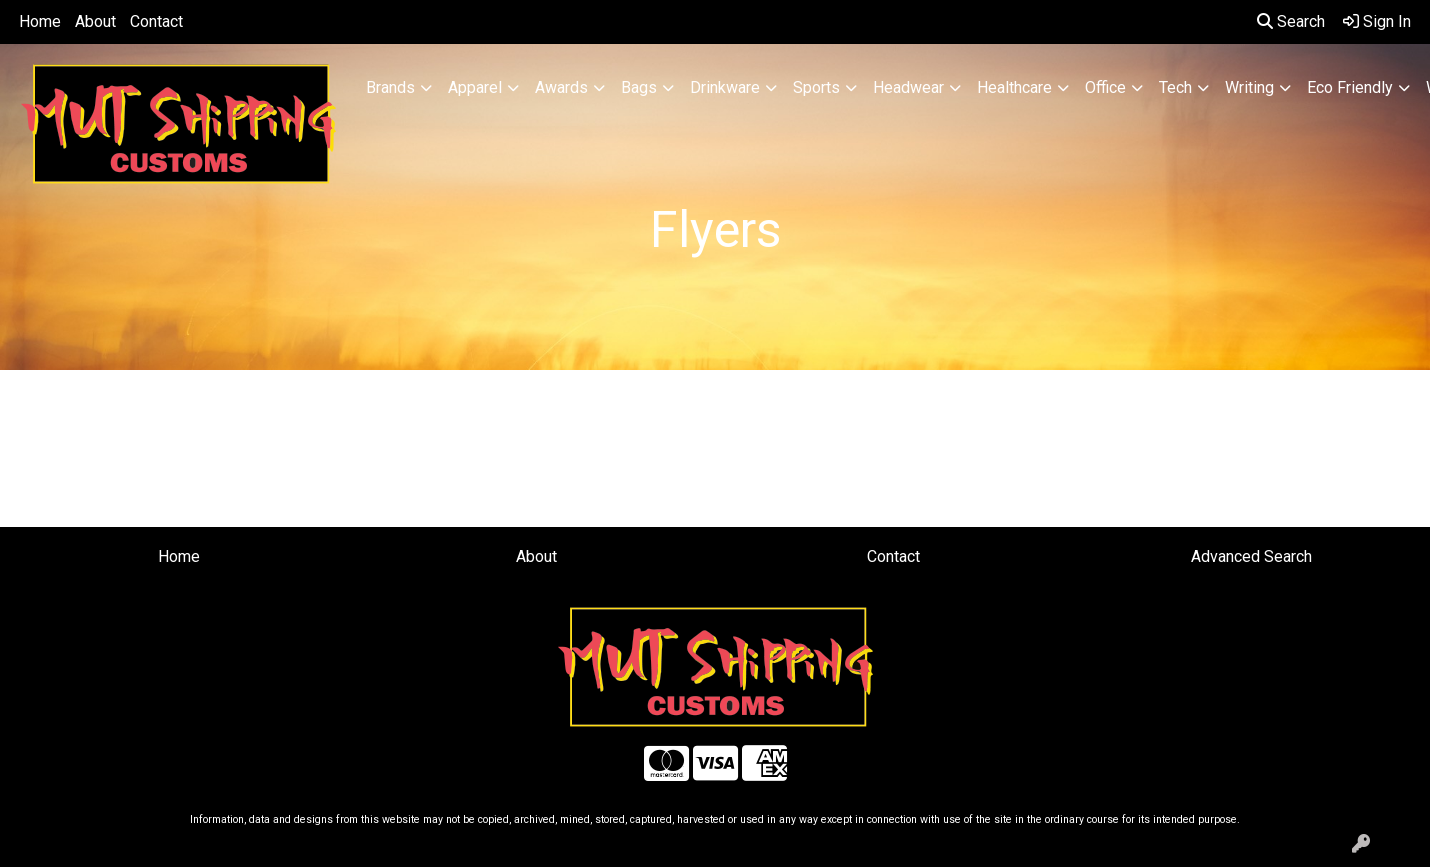 Image resolution: width=1430 pixels, height=867 pixels. I want to click on Headwear [button], so click(908, 87).